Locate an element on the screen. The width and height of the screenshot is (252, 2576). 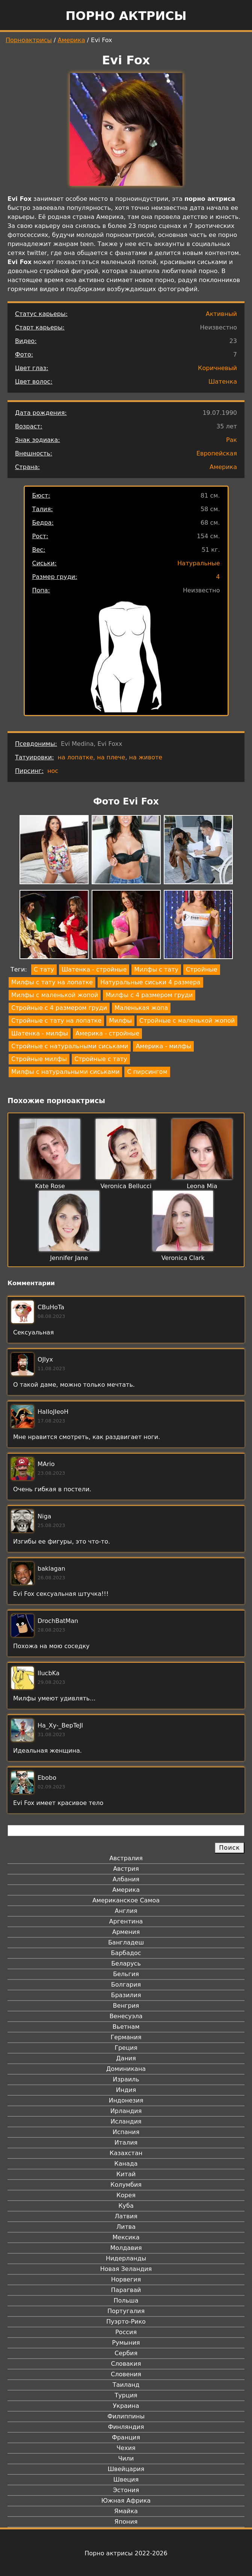
Германия is located at coordinates (125, 2037).